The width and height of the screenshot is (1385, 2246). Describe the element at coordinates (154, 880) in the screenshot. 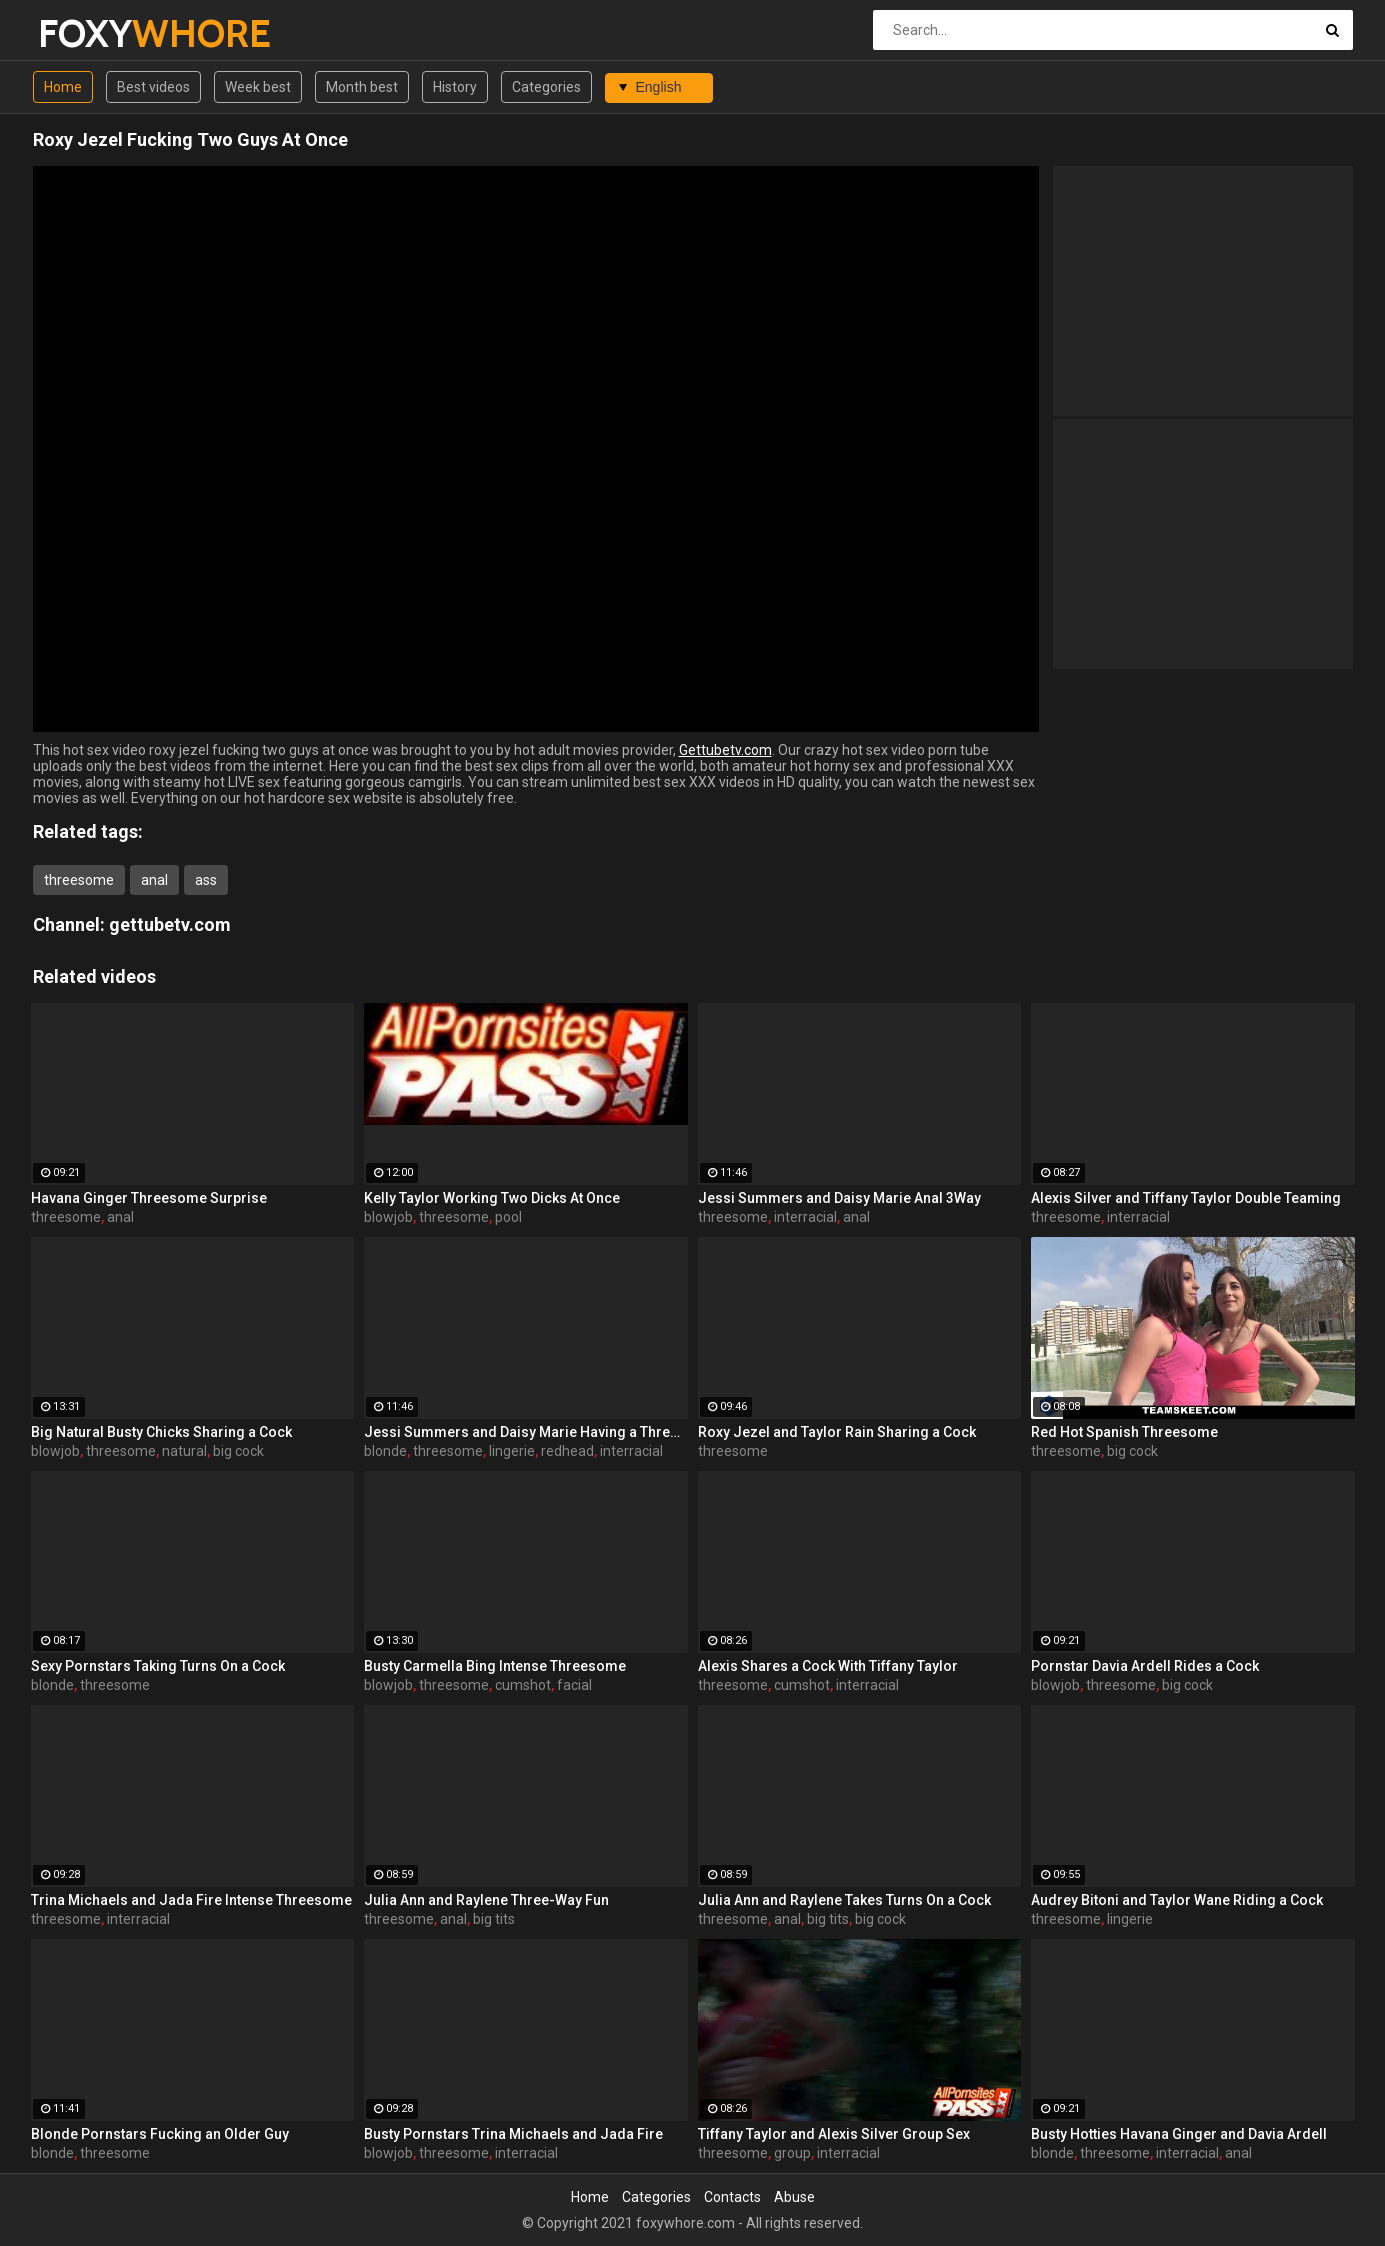

I see `anal` at that location.